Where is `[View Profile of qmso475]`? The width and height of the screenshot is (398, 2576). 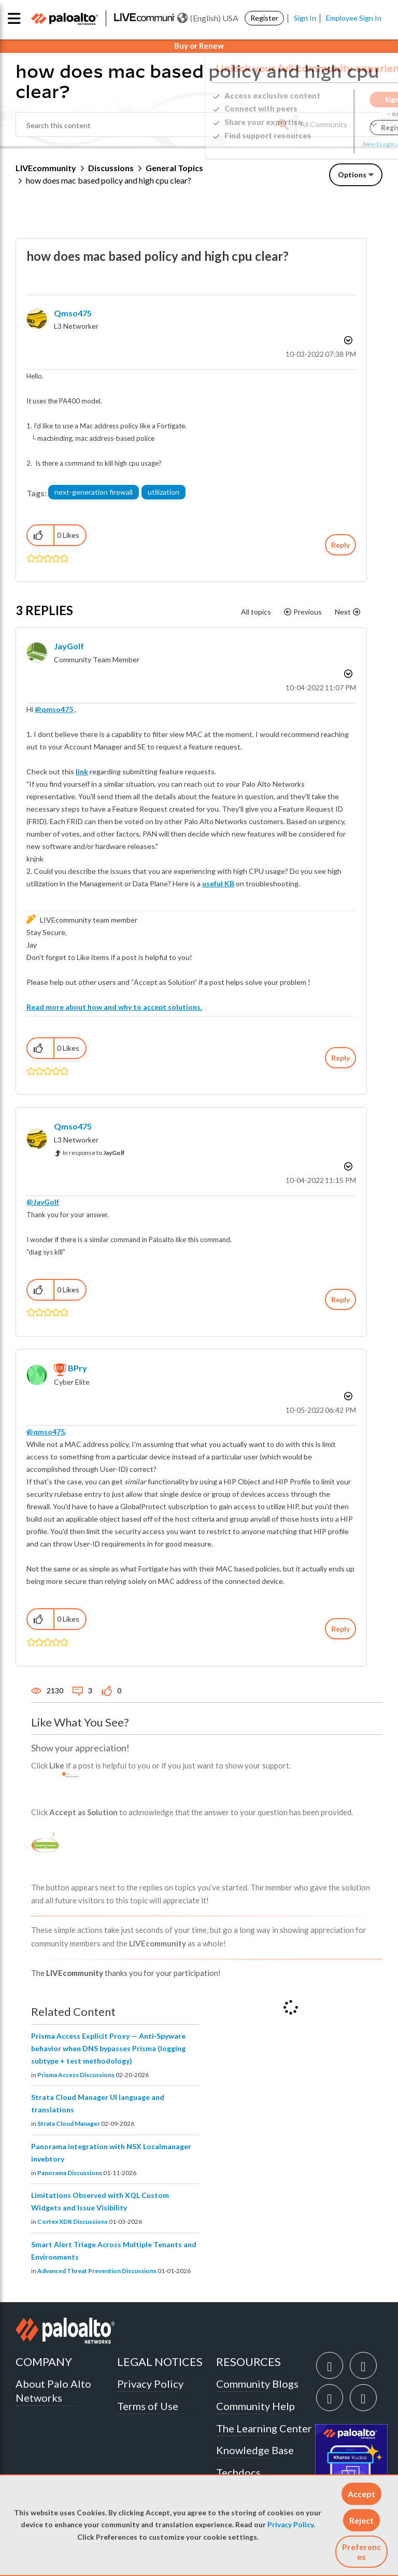
[View Profile of qmso475] is located at coordinates (73, 313).